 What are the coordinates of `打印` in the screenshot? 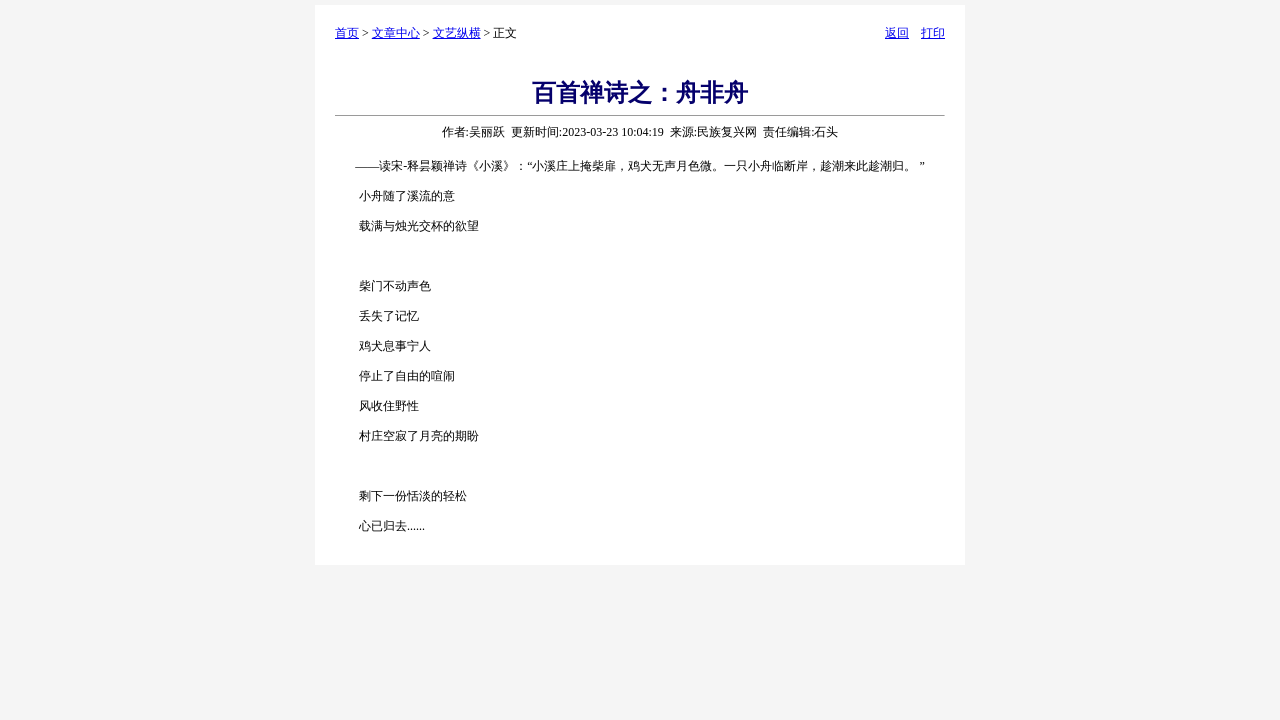 It's located at (933, 33).